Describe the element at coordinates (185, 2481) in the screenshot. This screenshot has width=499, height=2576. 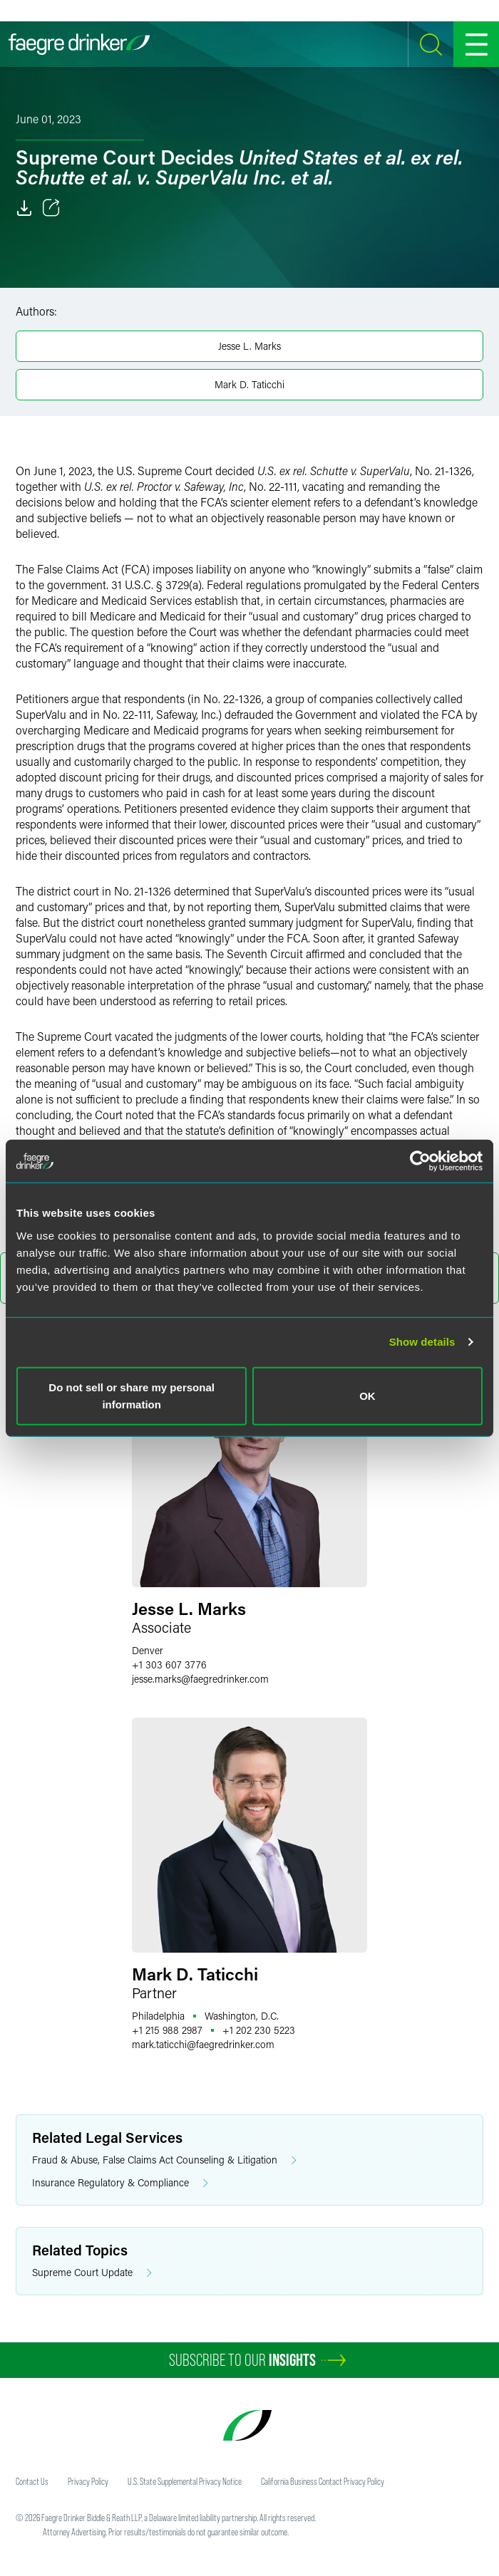
I see `U.S. State Supplemental Privacy Notice` at that location.